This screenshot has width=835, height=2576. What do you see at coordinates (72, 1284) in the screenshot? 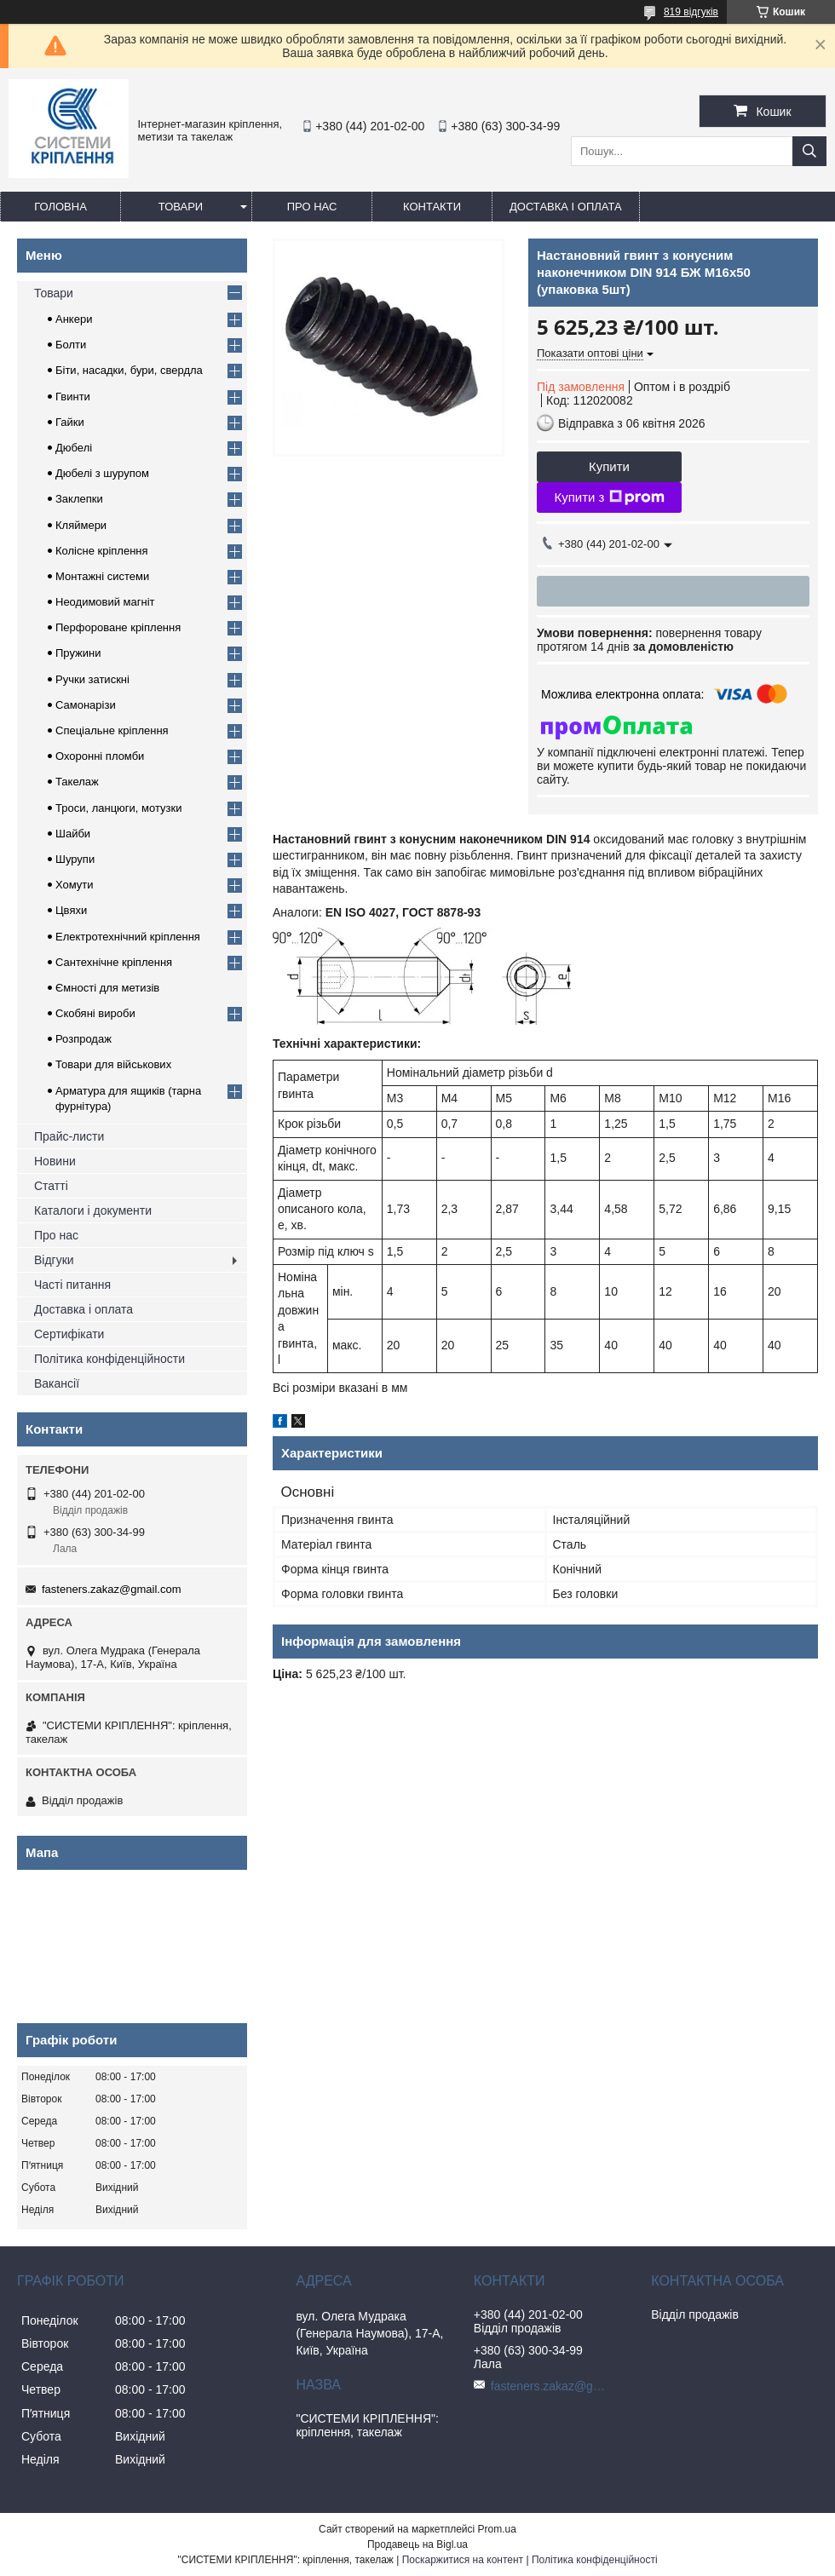
I see `Часті питання` at bounding box center [72, 1284].